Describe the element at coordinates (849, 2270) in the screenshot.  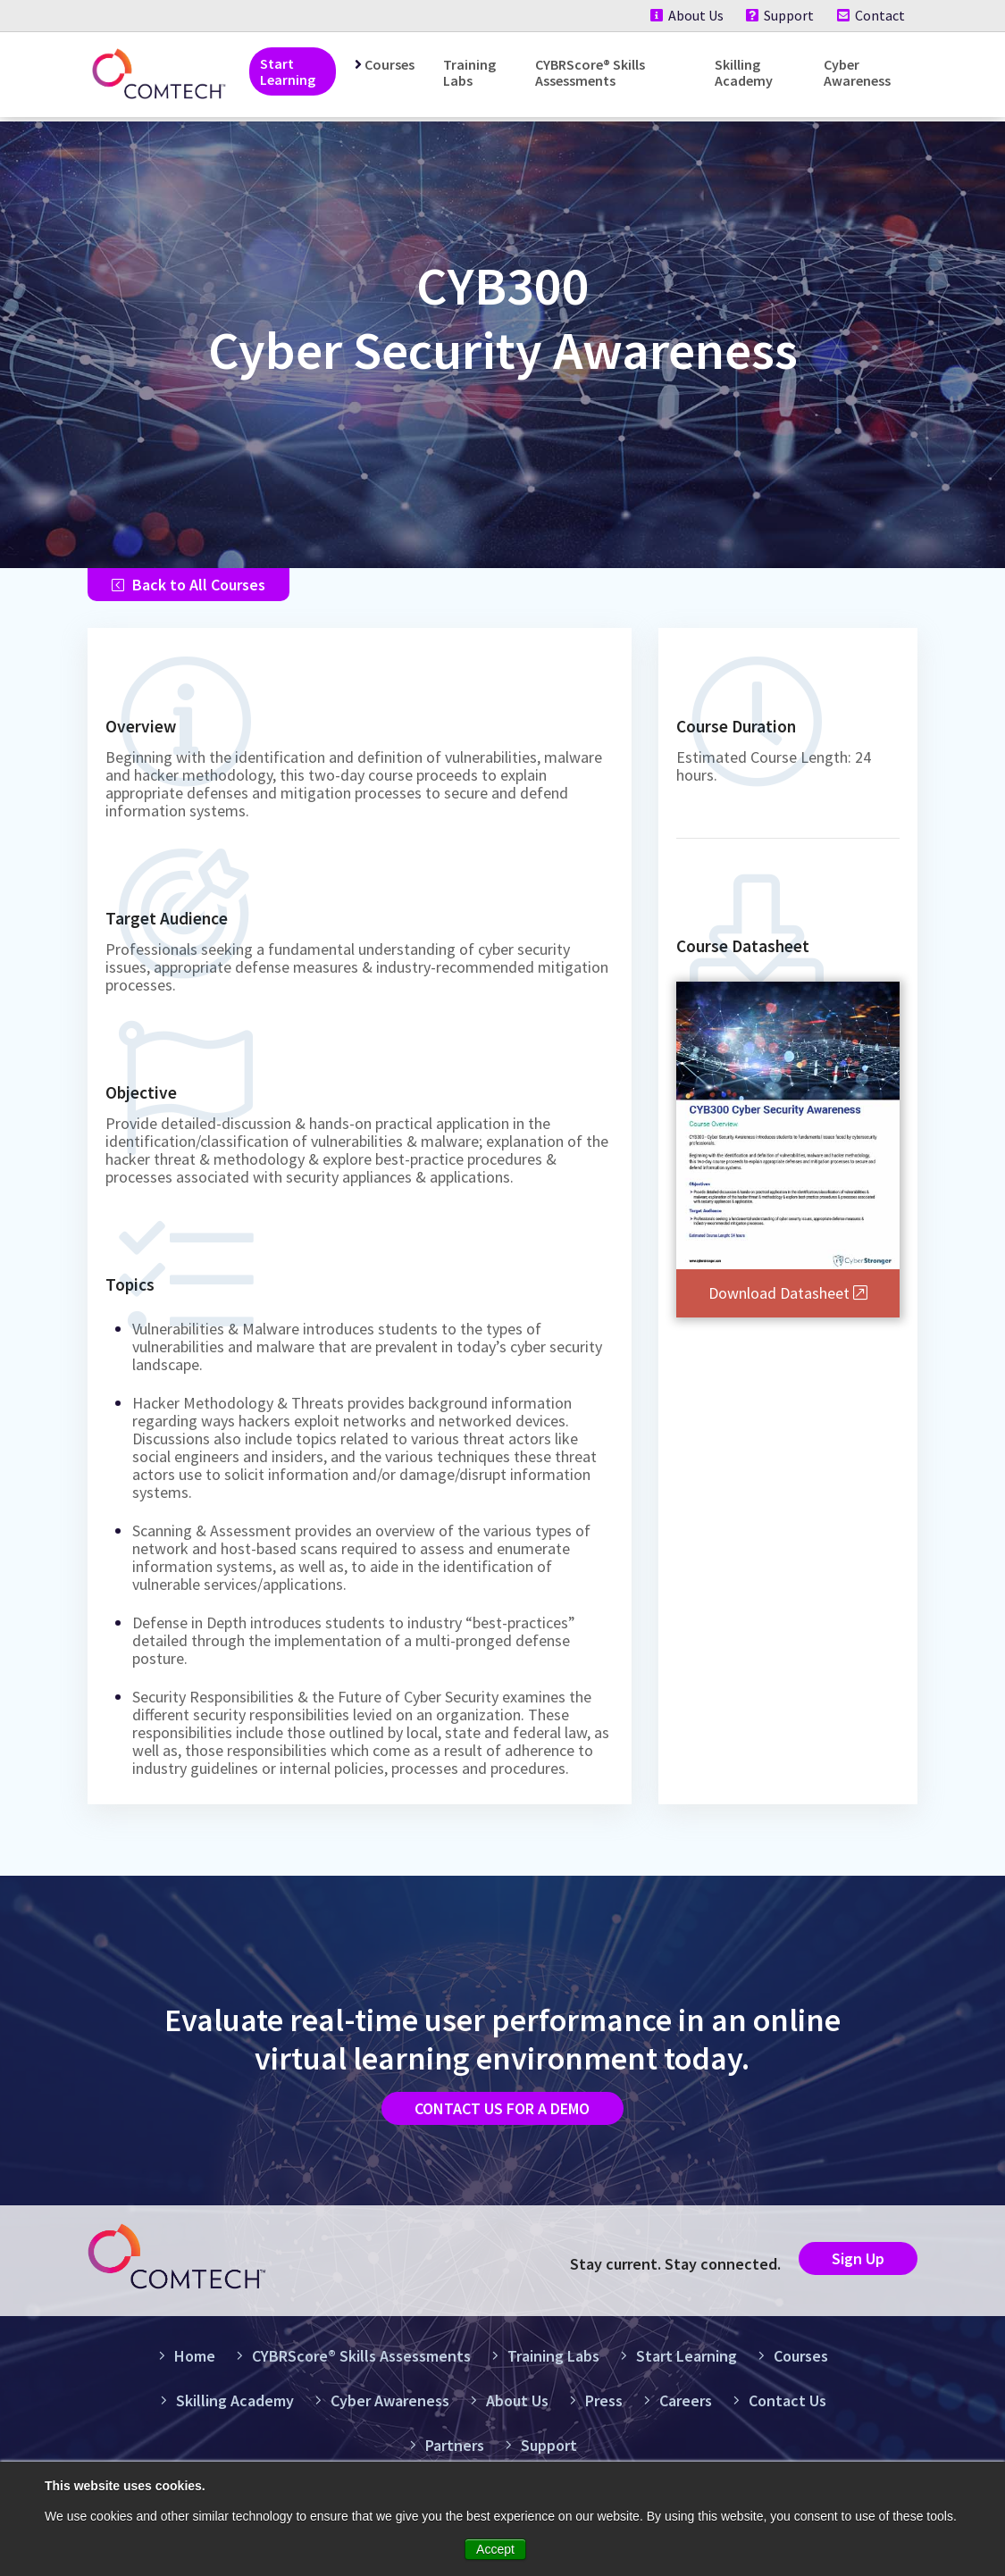
I see `Sign Up` at that location.